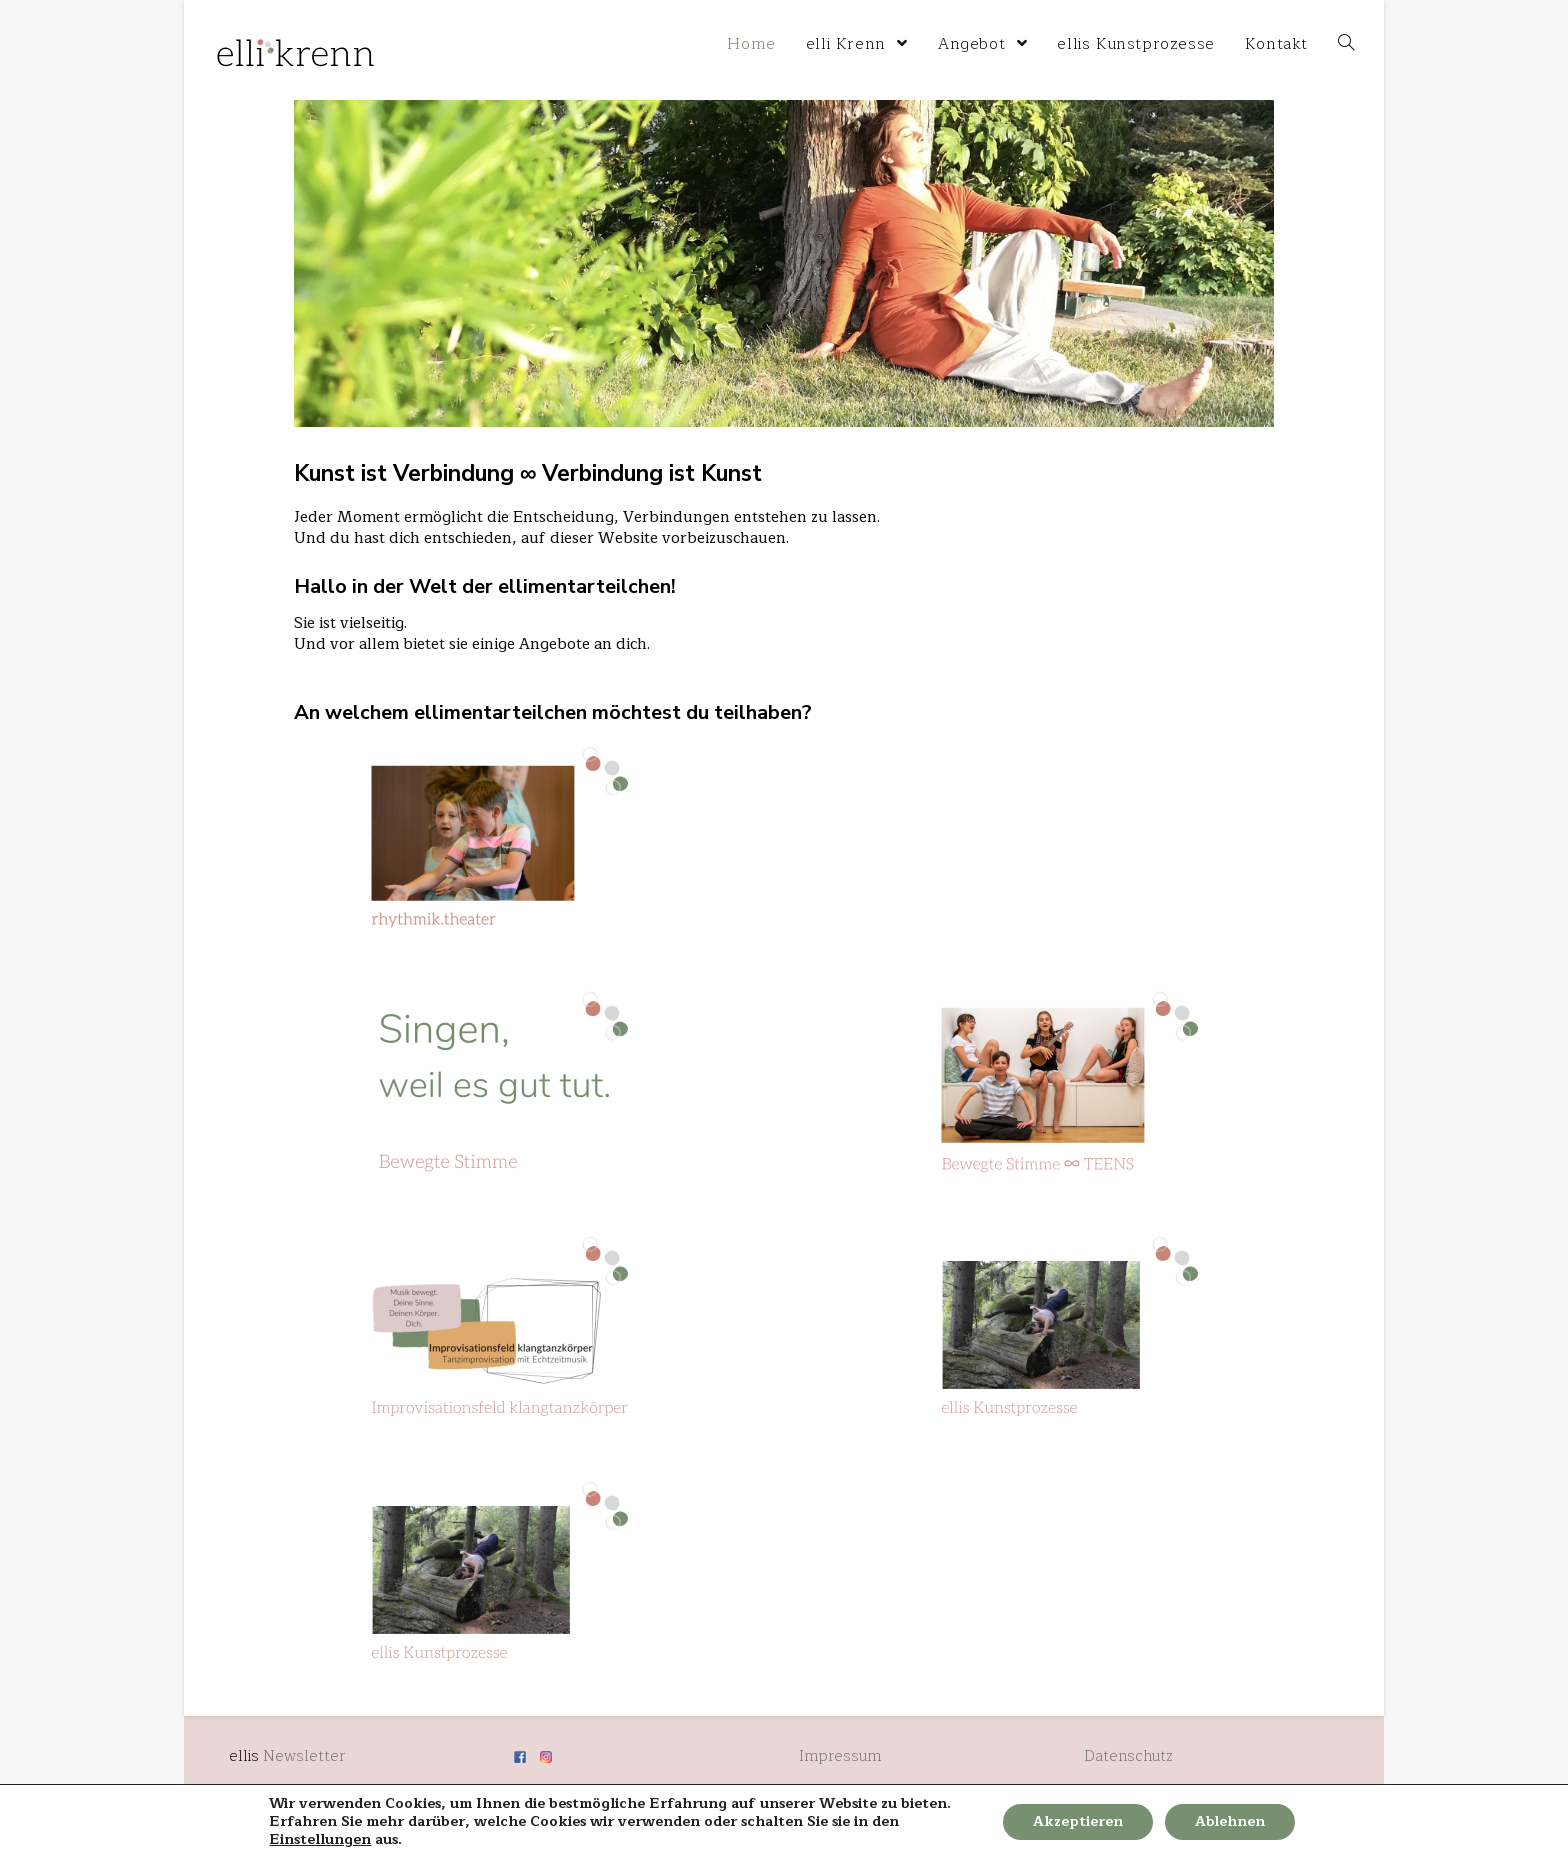 Image resolution: width=1568 pixels, height=1859 pixels. Describe the element at coordinates (1230, 1821) in the screenshot. I see `Ablehnen` at that location.